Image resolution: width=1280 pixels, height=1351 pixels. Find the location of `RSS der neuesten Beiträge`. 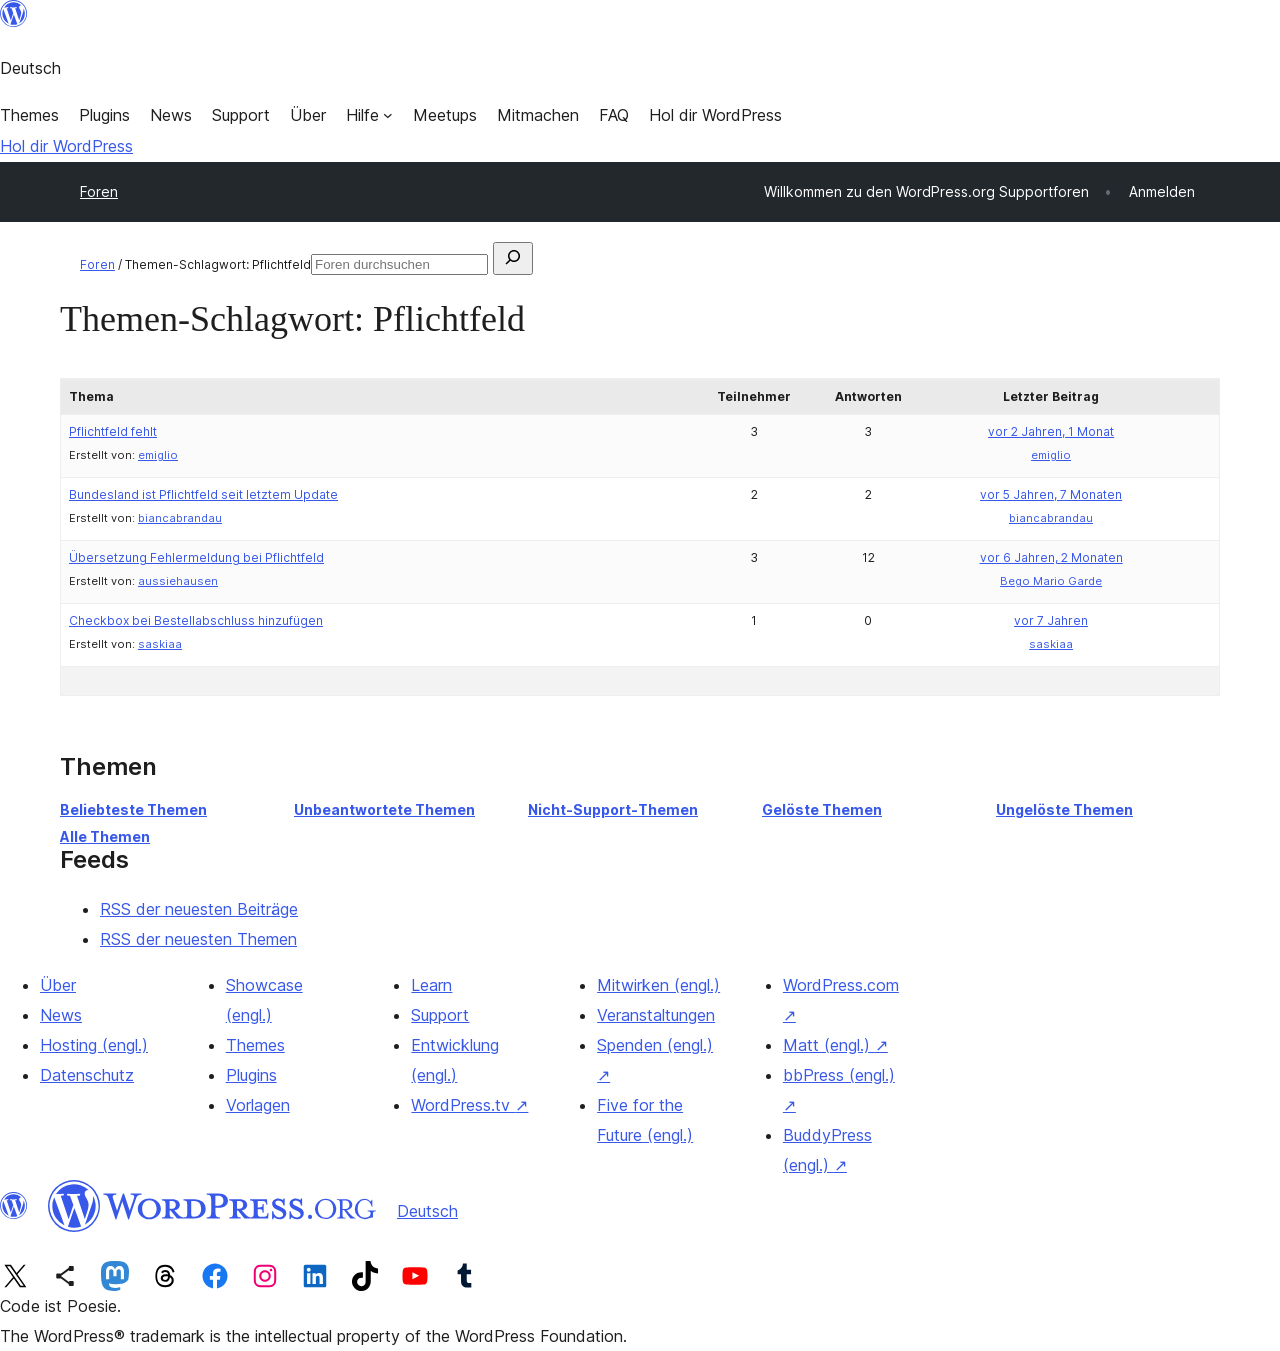

RSS der neuesten Beiträge is located at coordinates (199, 909).